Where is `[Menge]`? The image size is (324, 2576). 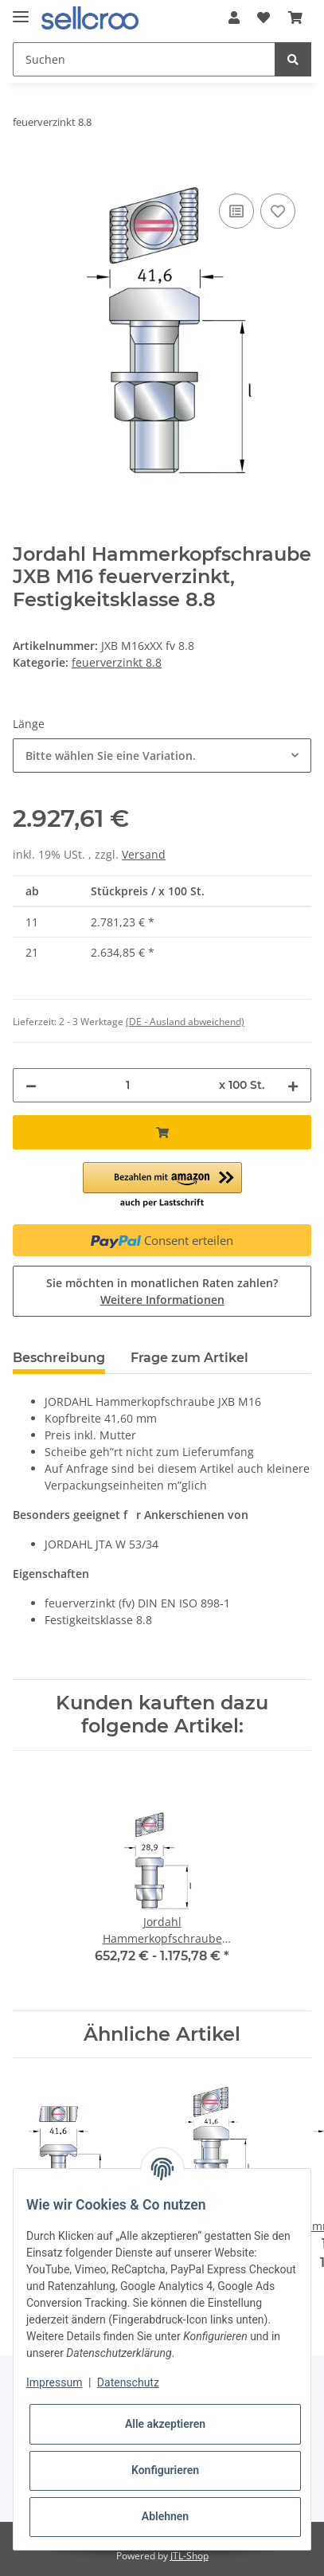
[Menge] is located at coordinates (128, 1085).